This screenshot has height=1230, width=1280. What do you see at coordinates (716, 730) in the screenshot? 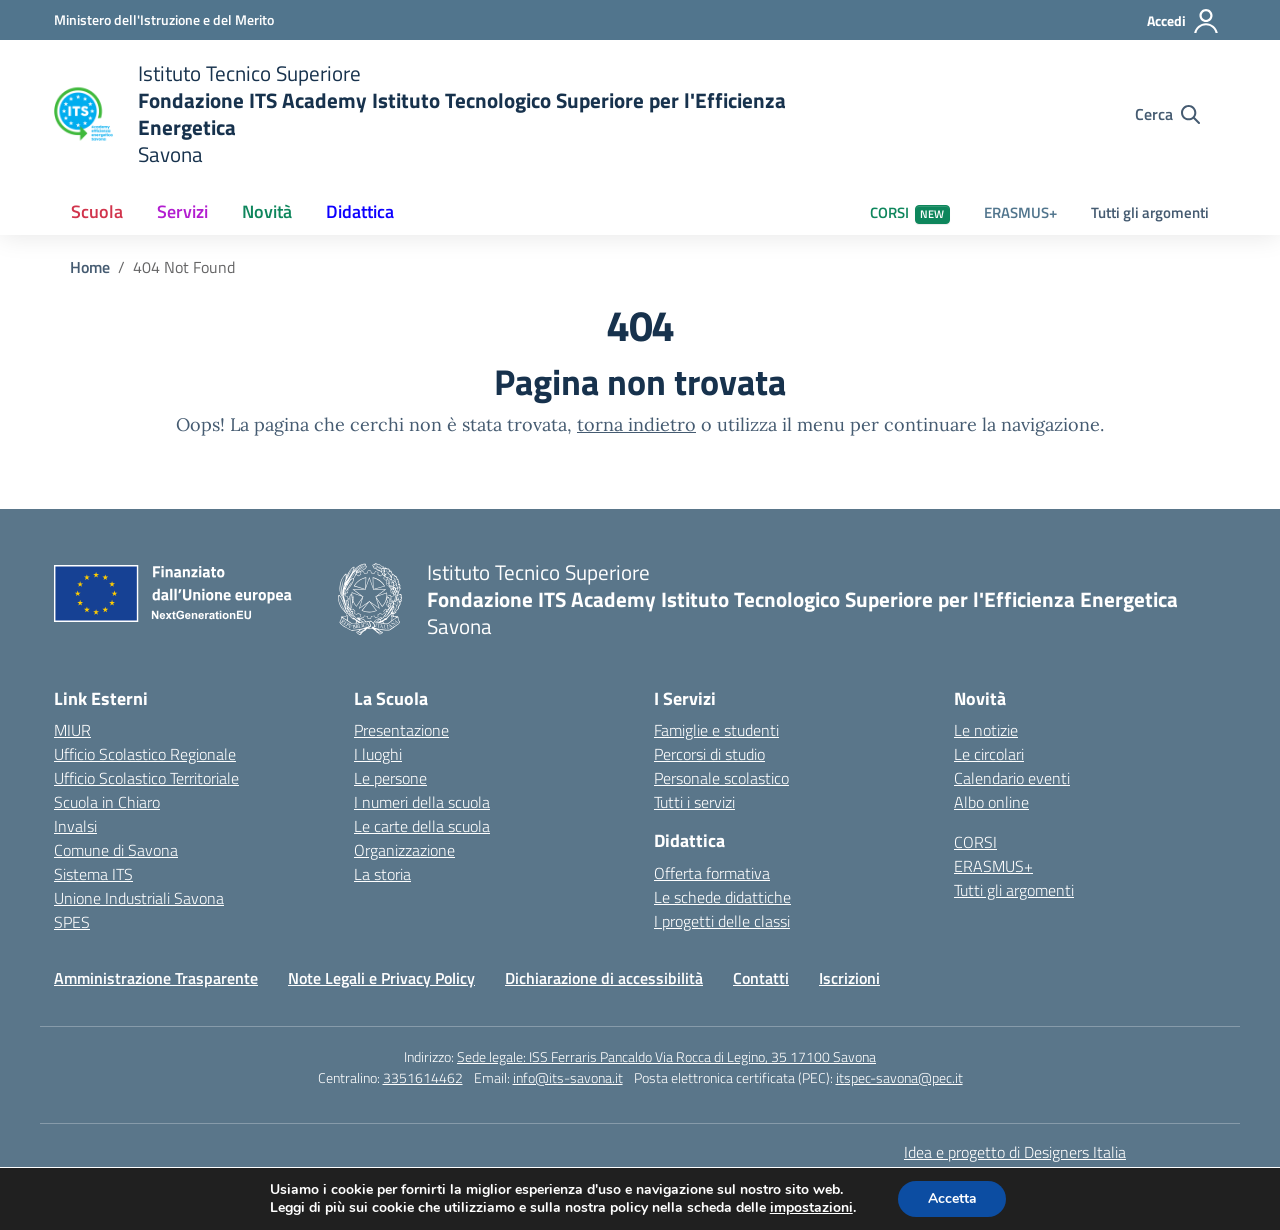
I see `Famiglie e studenti` at bounding box center [716, 730].